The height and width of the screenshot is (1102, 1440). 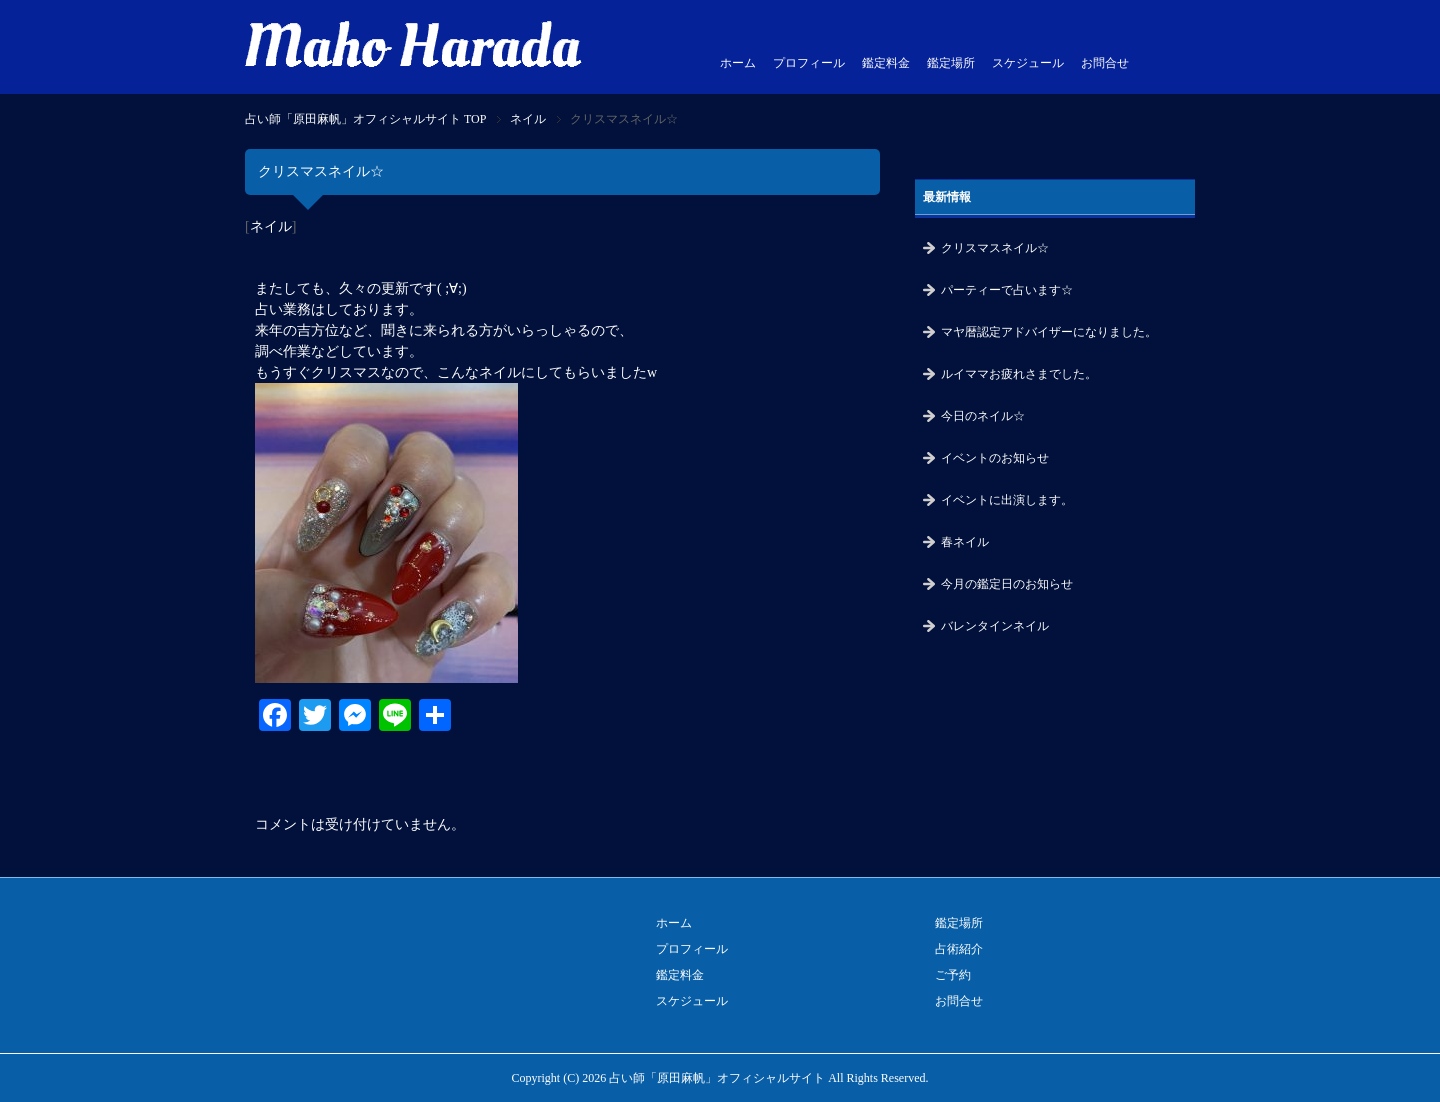 I want to click on 占術紹介, so click(x=959, y=949).